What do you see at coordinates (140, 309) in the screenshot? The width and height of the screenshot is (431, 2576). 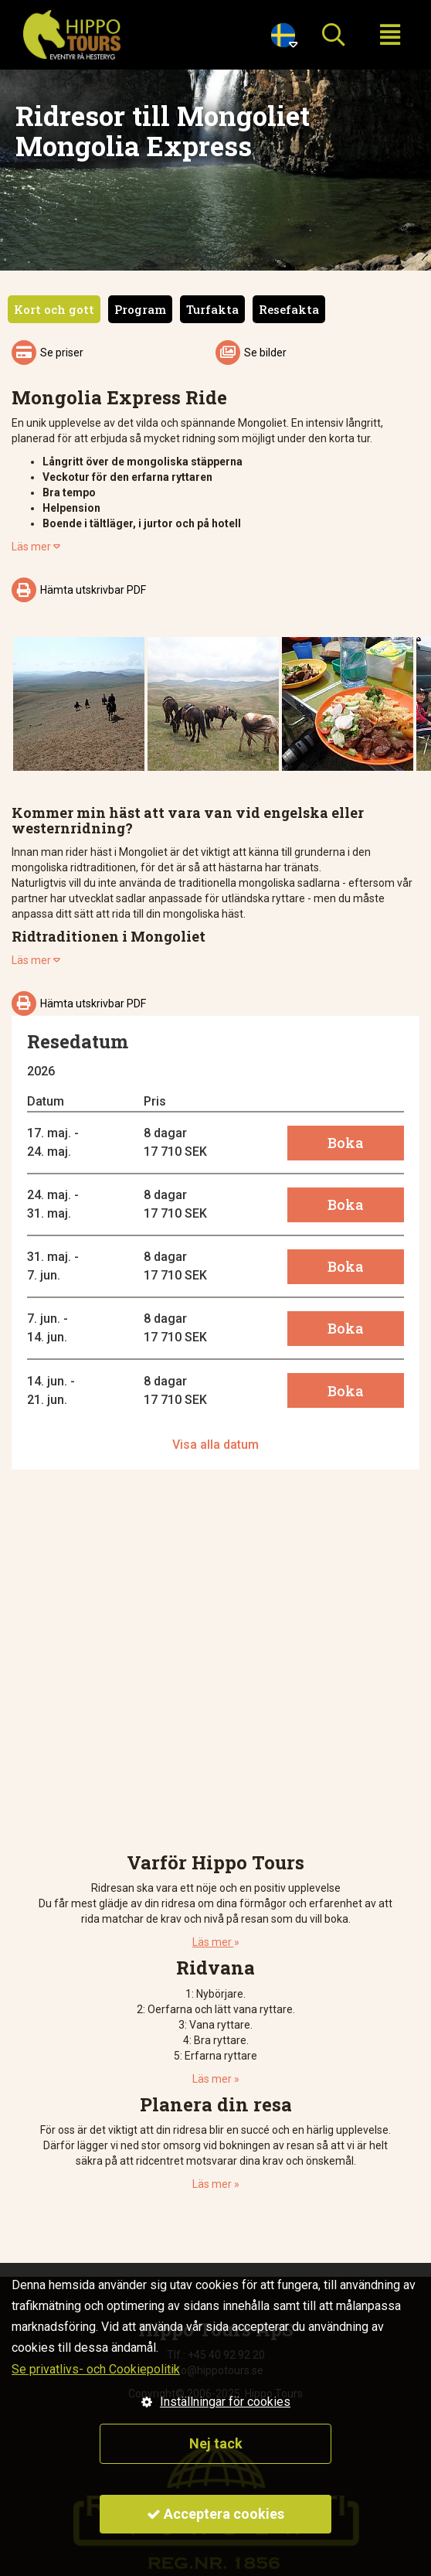 I see `Program` at bounding box center [140, 309].